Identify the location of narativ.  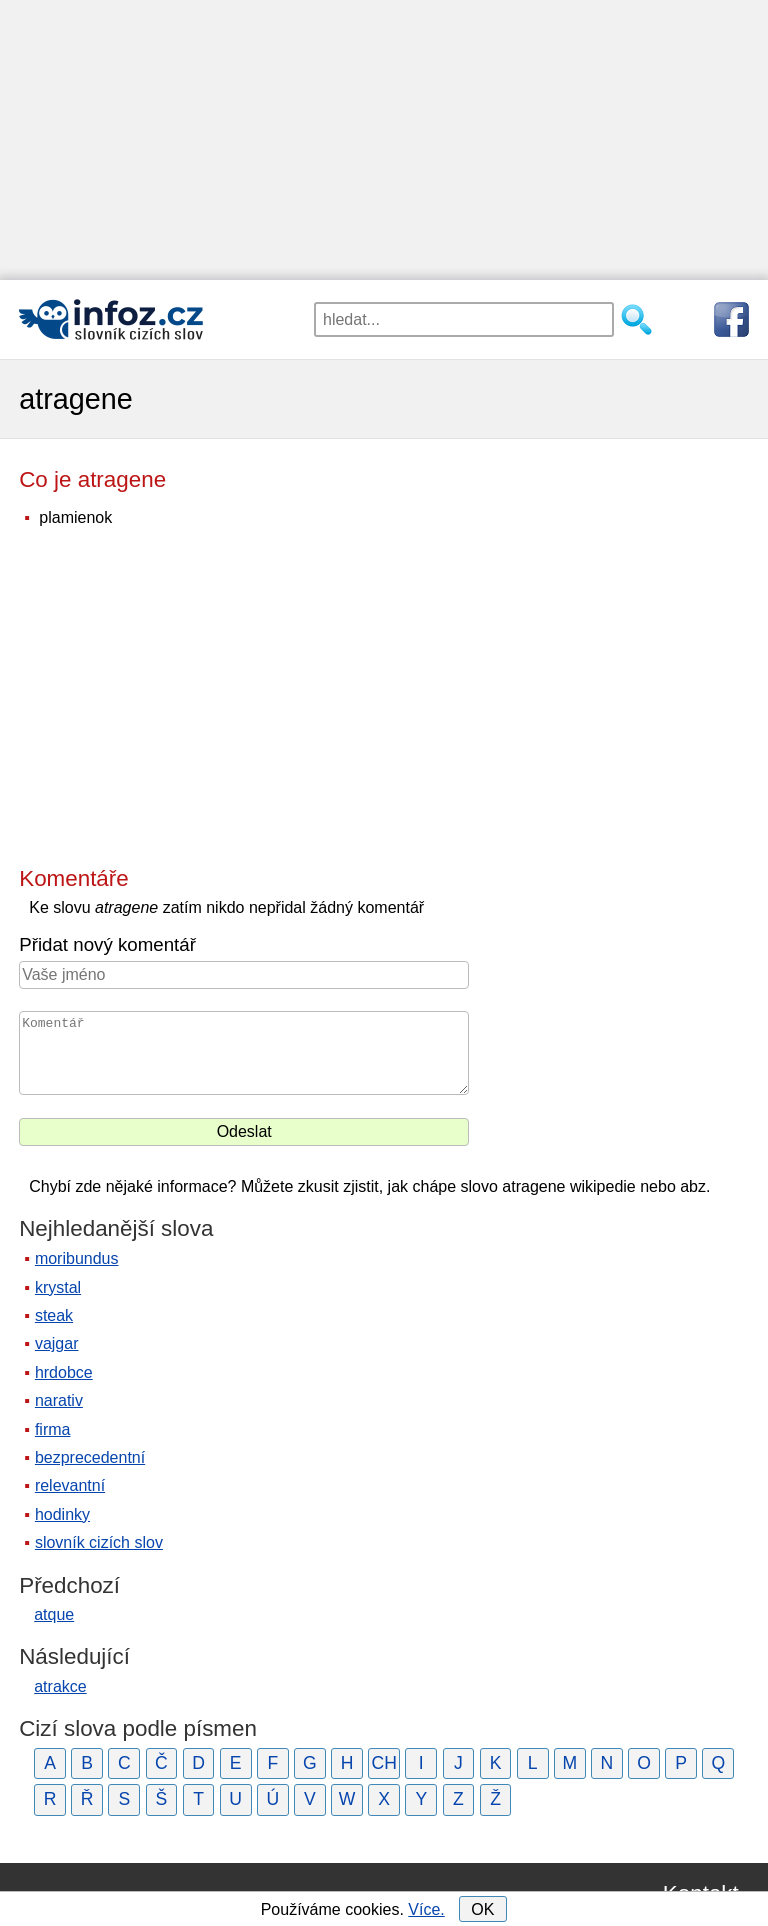
(59, 1400).